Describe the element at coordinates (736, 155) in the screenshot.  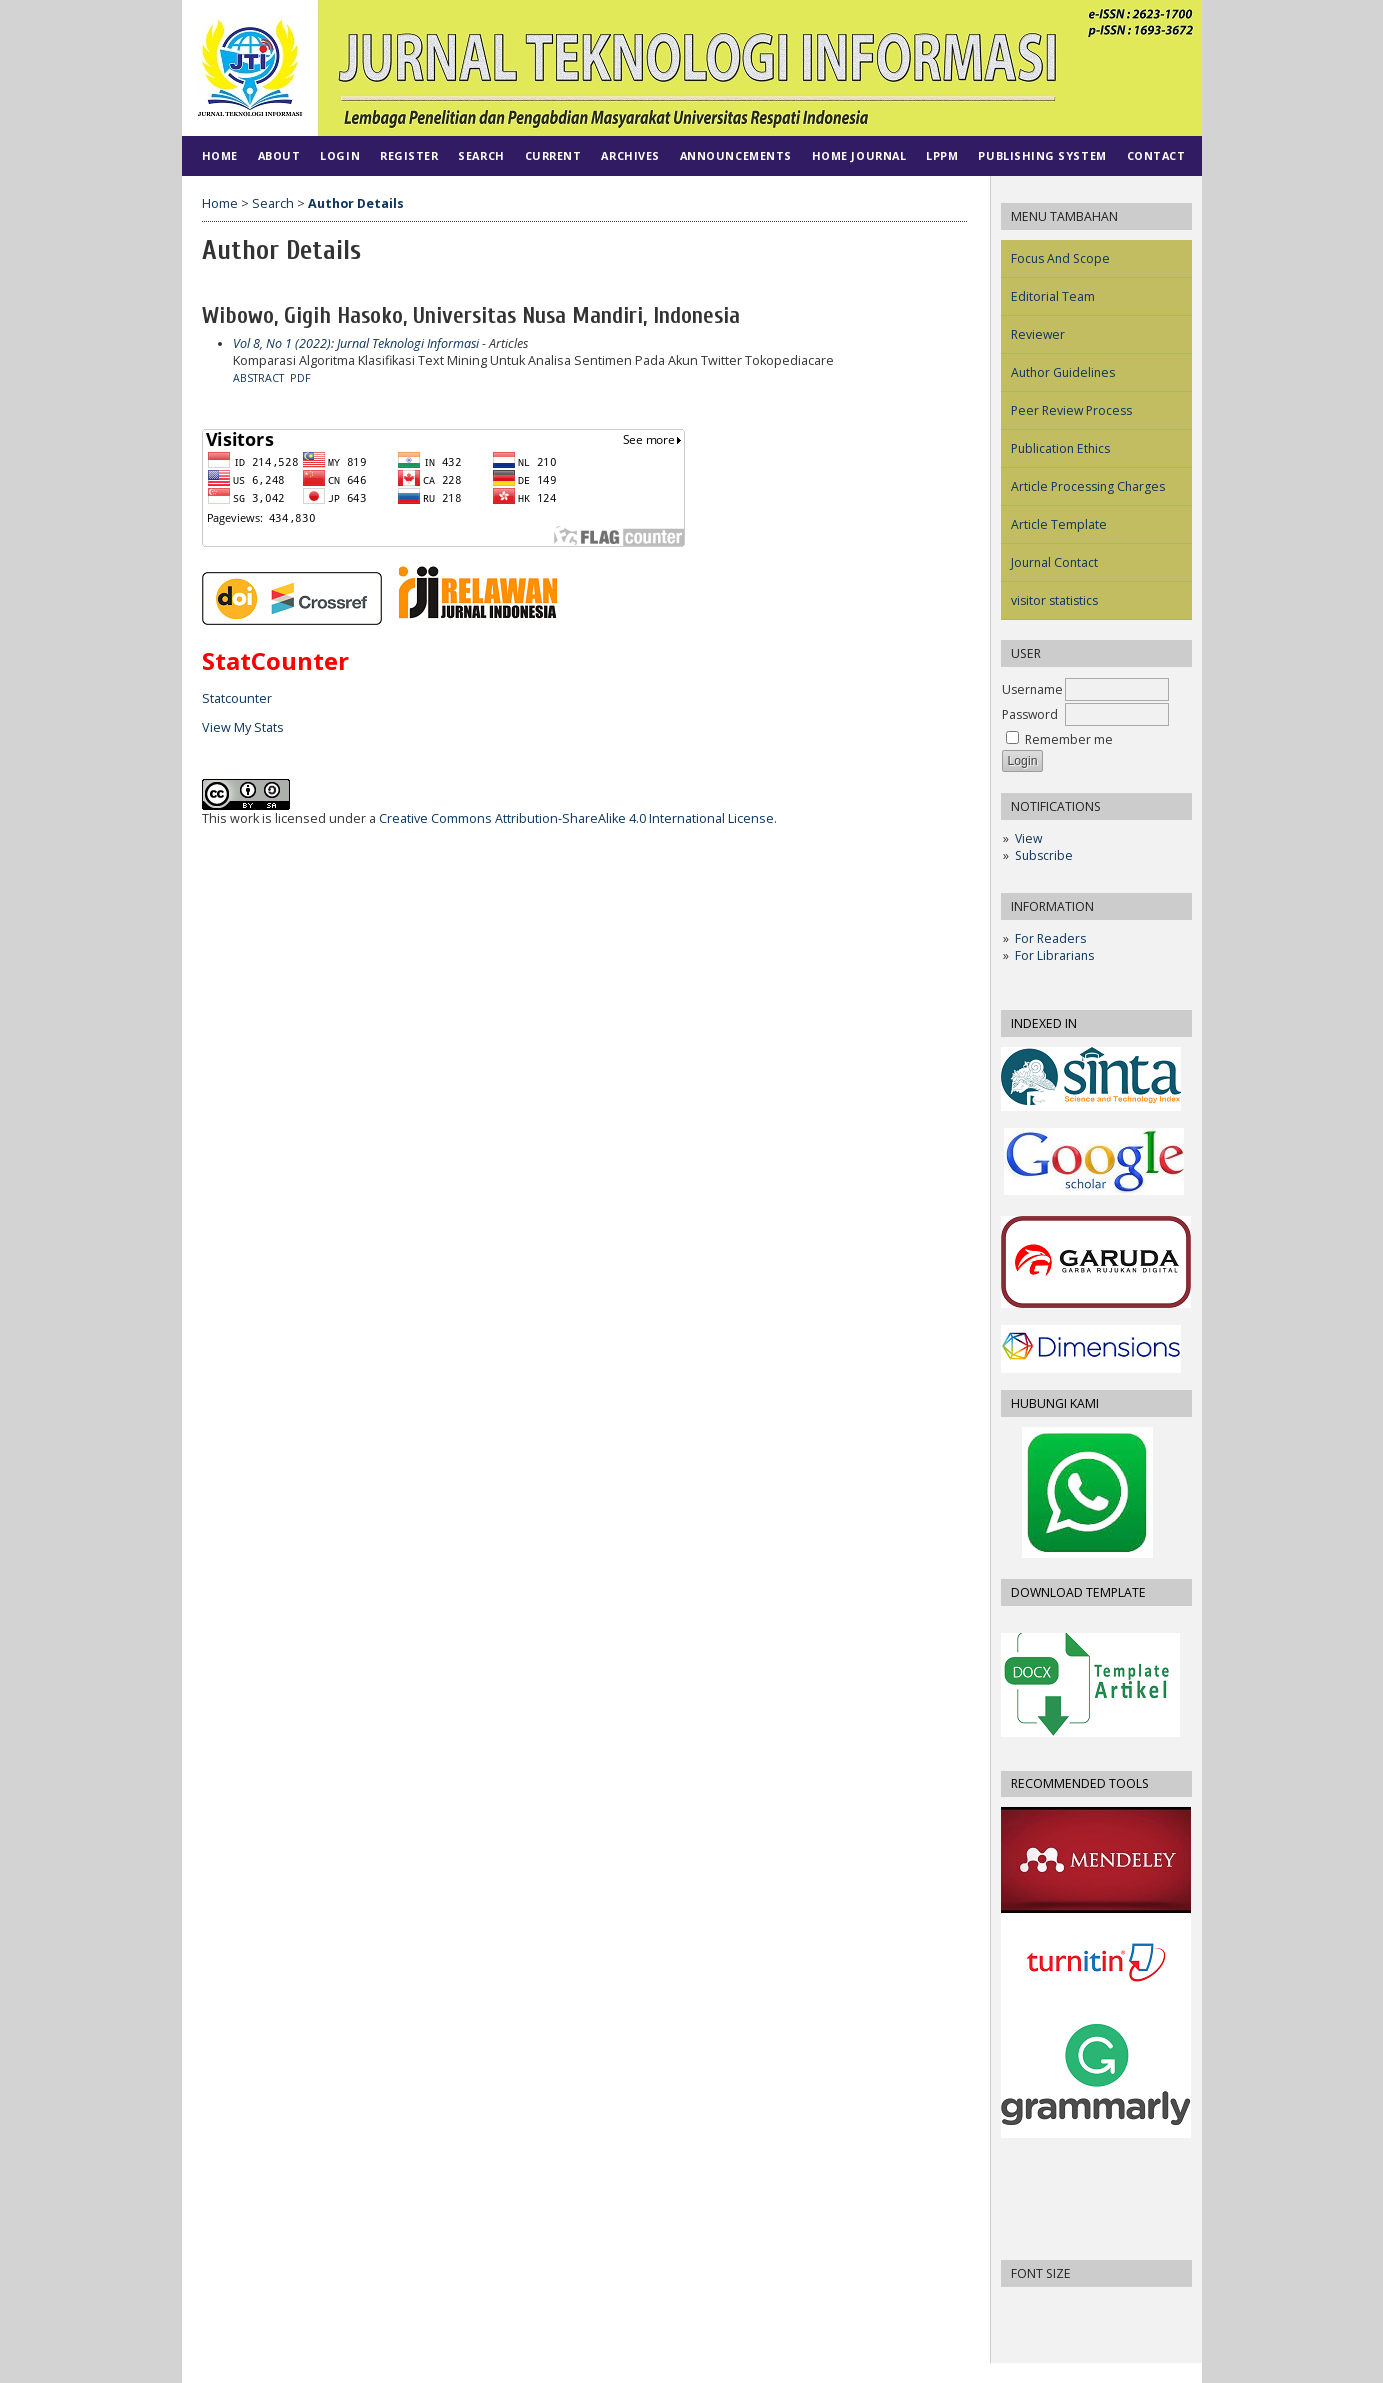
I see `Announcements` at that location.